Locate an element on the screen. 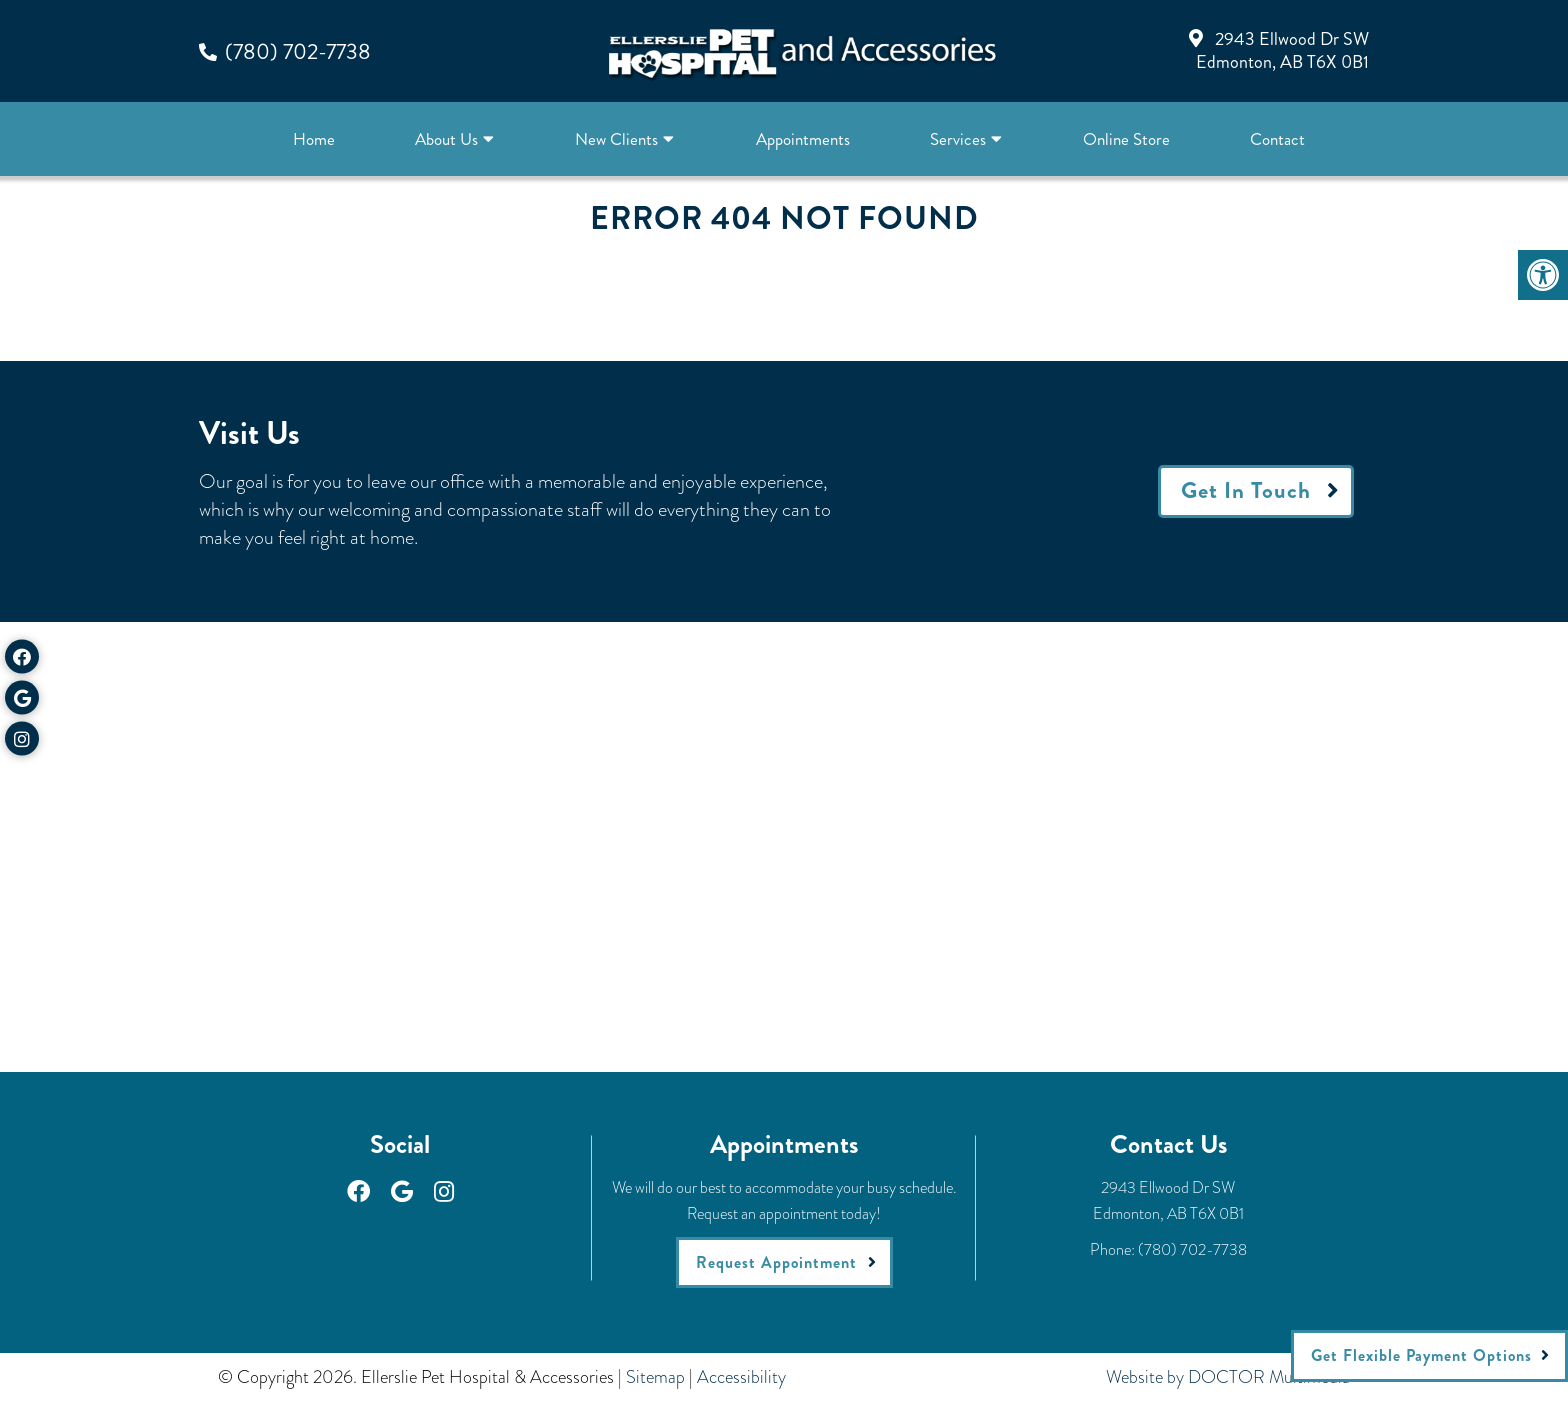 This screenshot has width=1568, height=1402. Request Appointment is located at coordinates (776, 1262).